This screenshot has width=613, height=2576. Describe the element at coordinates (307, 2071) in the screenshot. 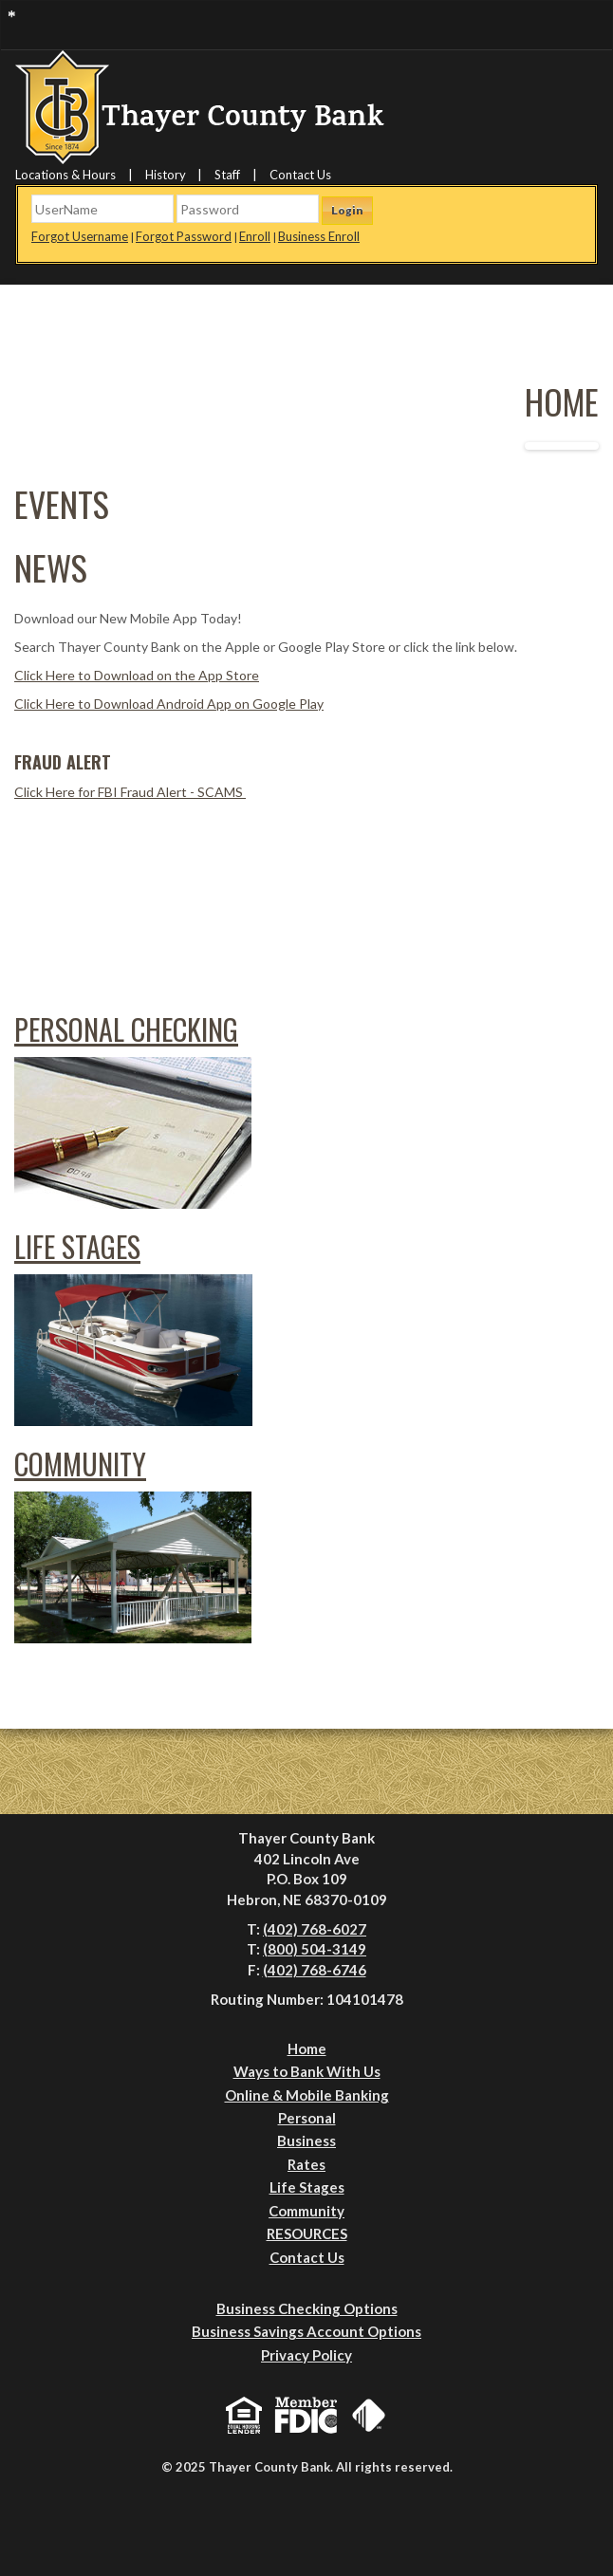

I see `Ways to Bank With Us` at that location.